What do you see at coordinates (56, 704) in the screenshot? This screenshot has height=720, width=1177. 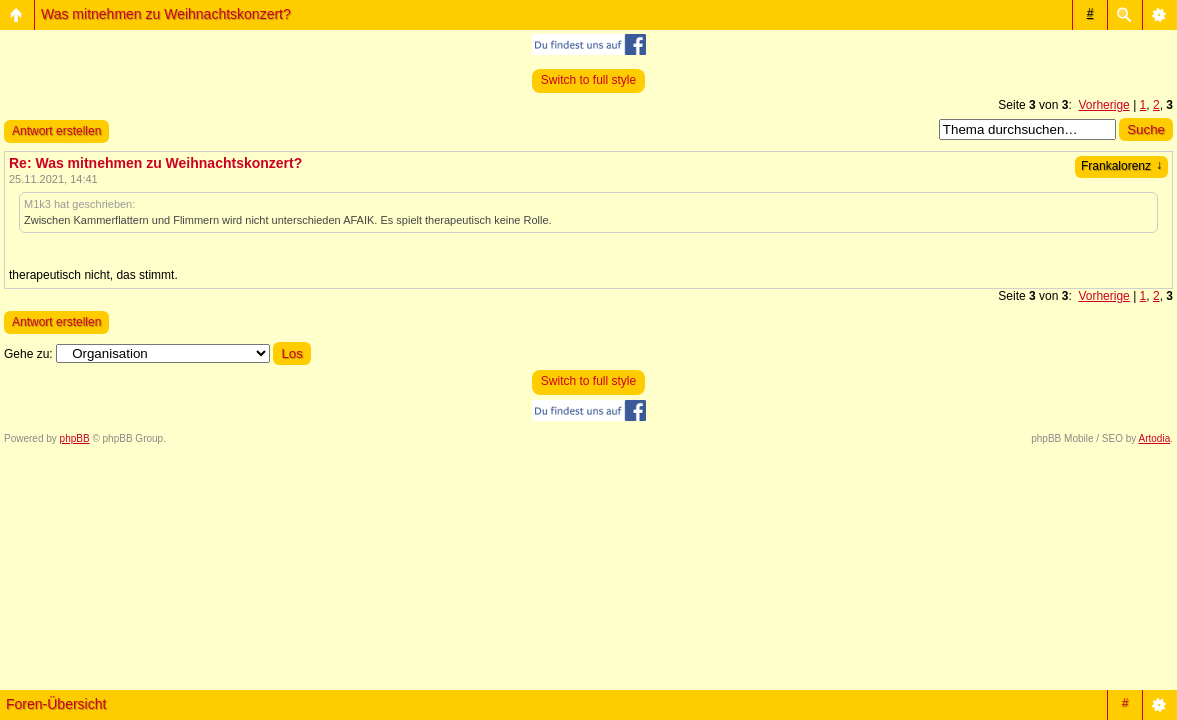 I see `Foren-Übersicht` at bounding box center [56, 704].